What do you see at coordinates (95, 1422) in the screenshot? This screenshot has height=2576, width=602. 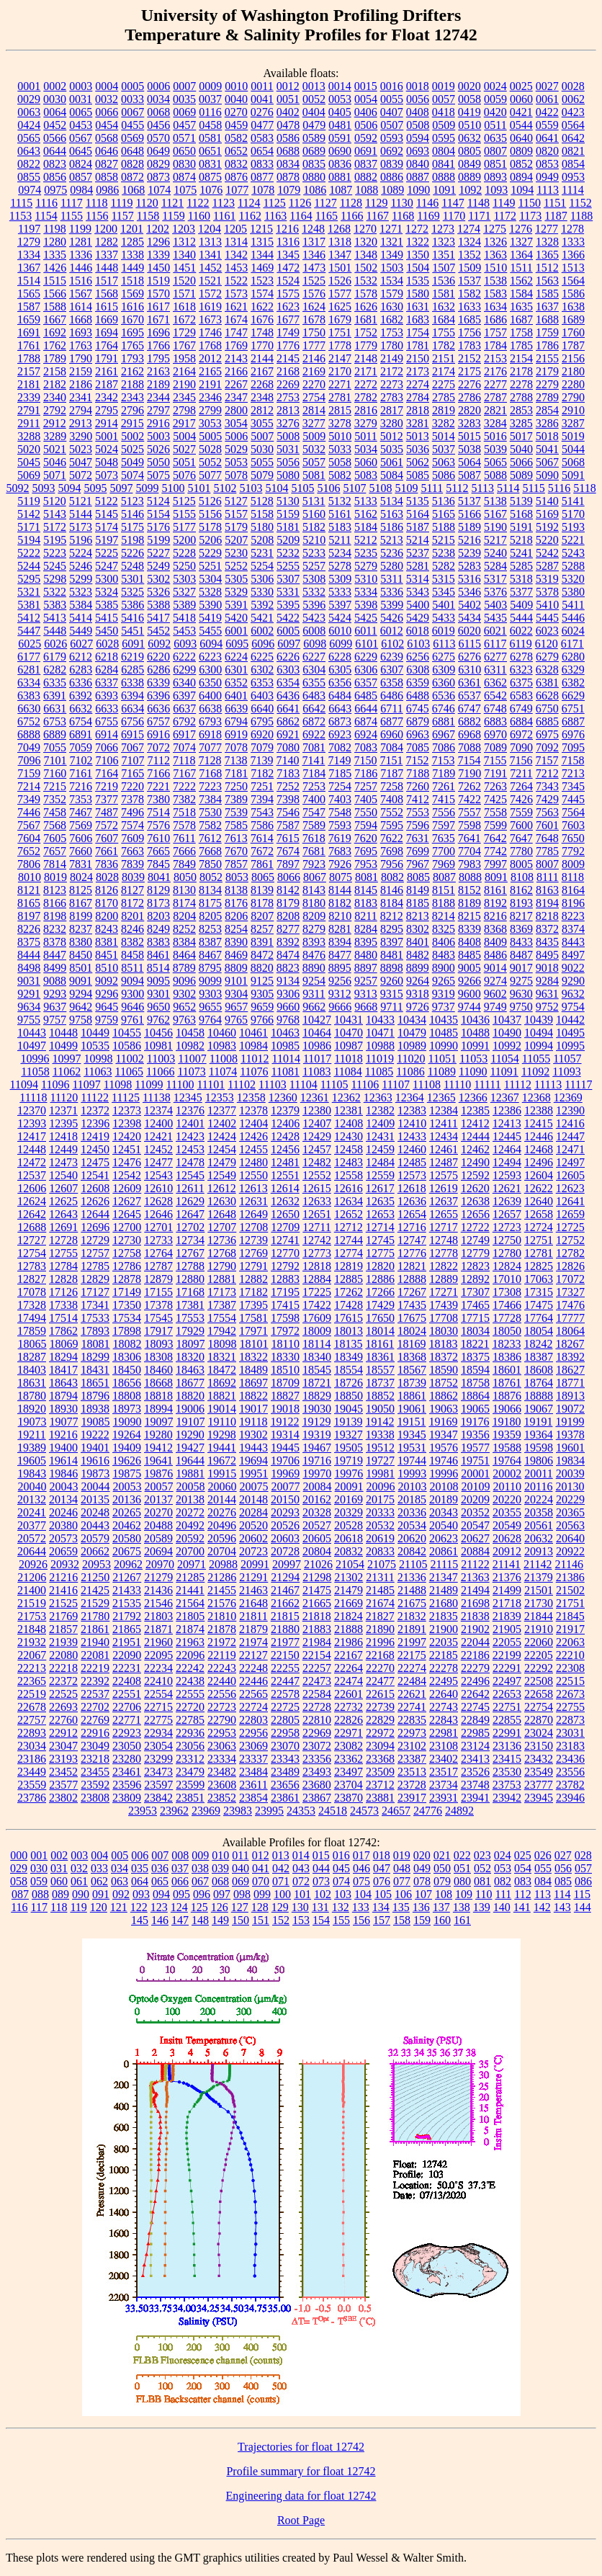 I see `19085` at bounding box center [95, 1422].